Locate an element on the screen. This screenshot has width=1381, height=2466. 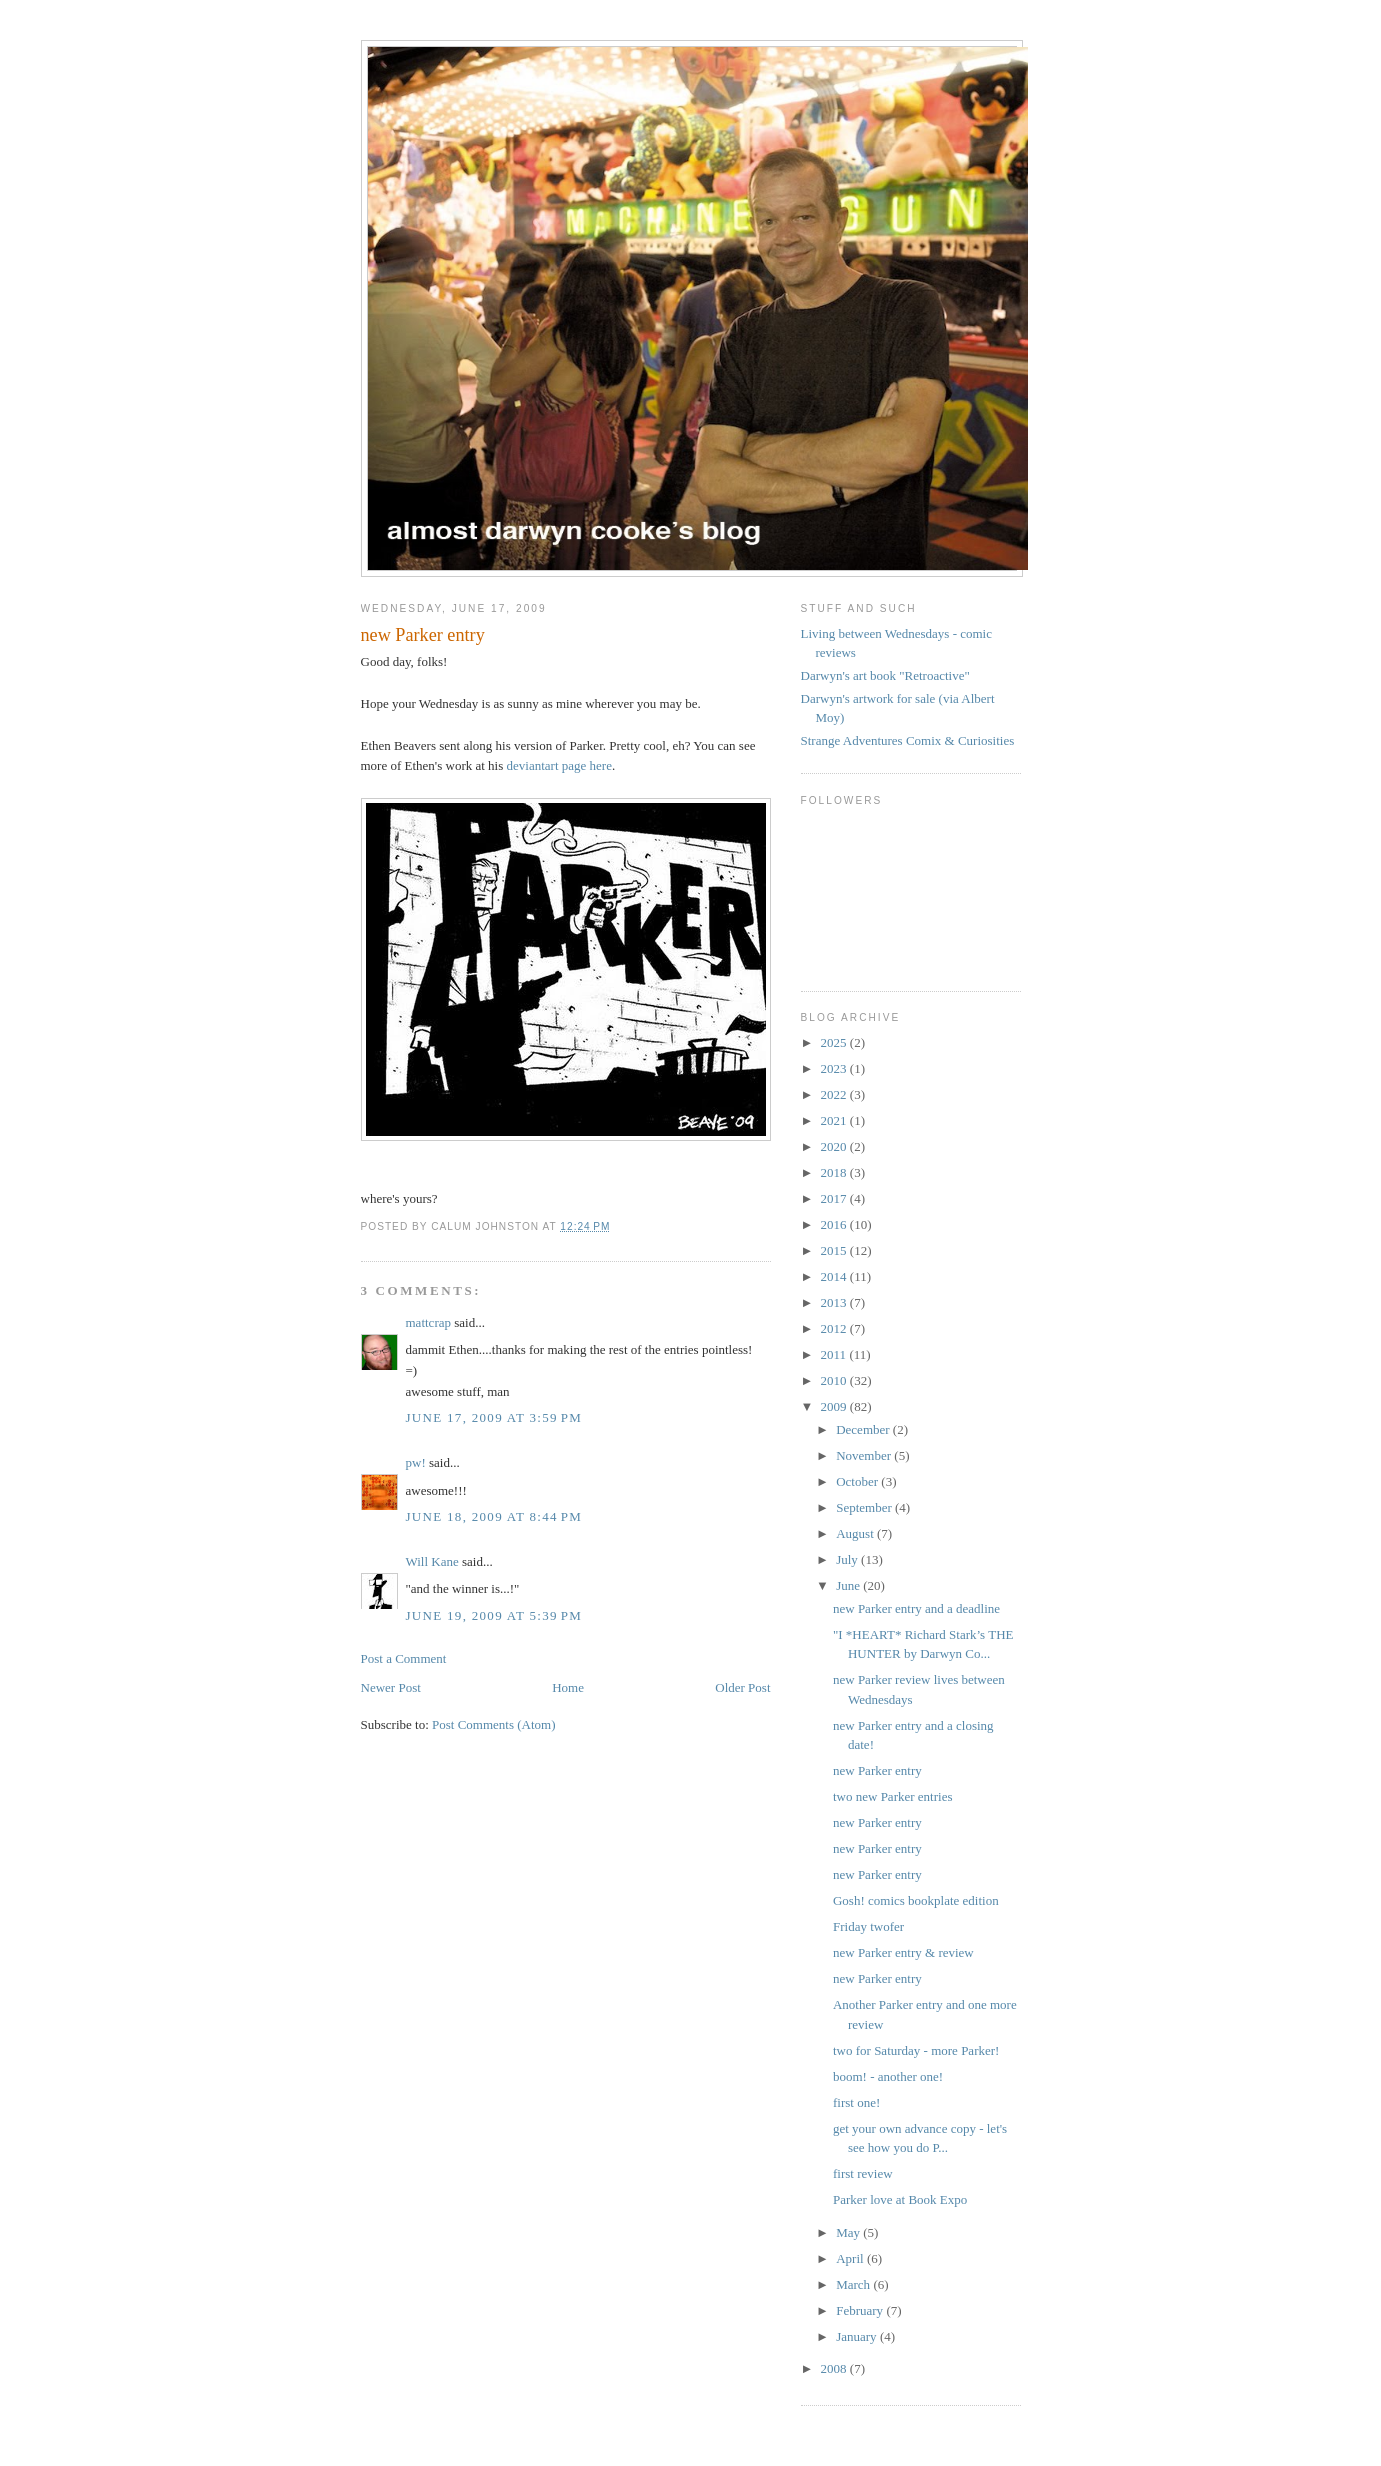
December is located at coordinates (864, 1429).